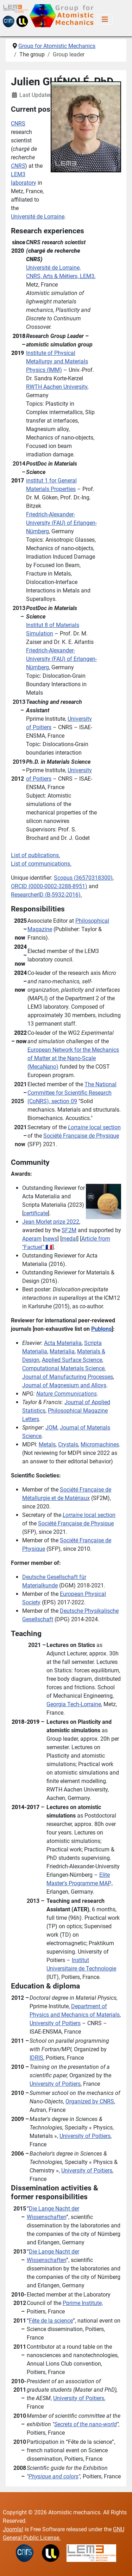  What do you see at coordinates (49, 886) in the screenshot?
I see `ORCID ()` at bounding box center [49, 886].